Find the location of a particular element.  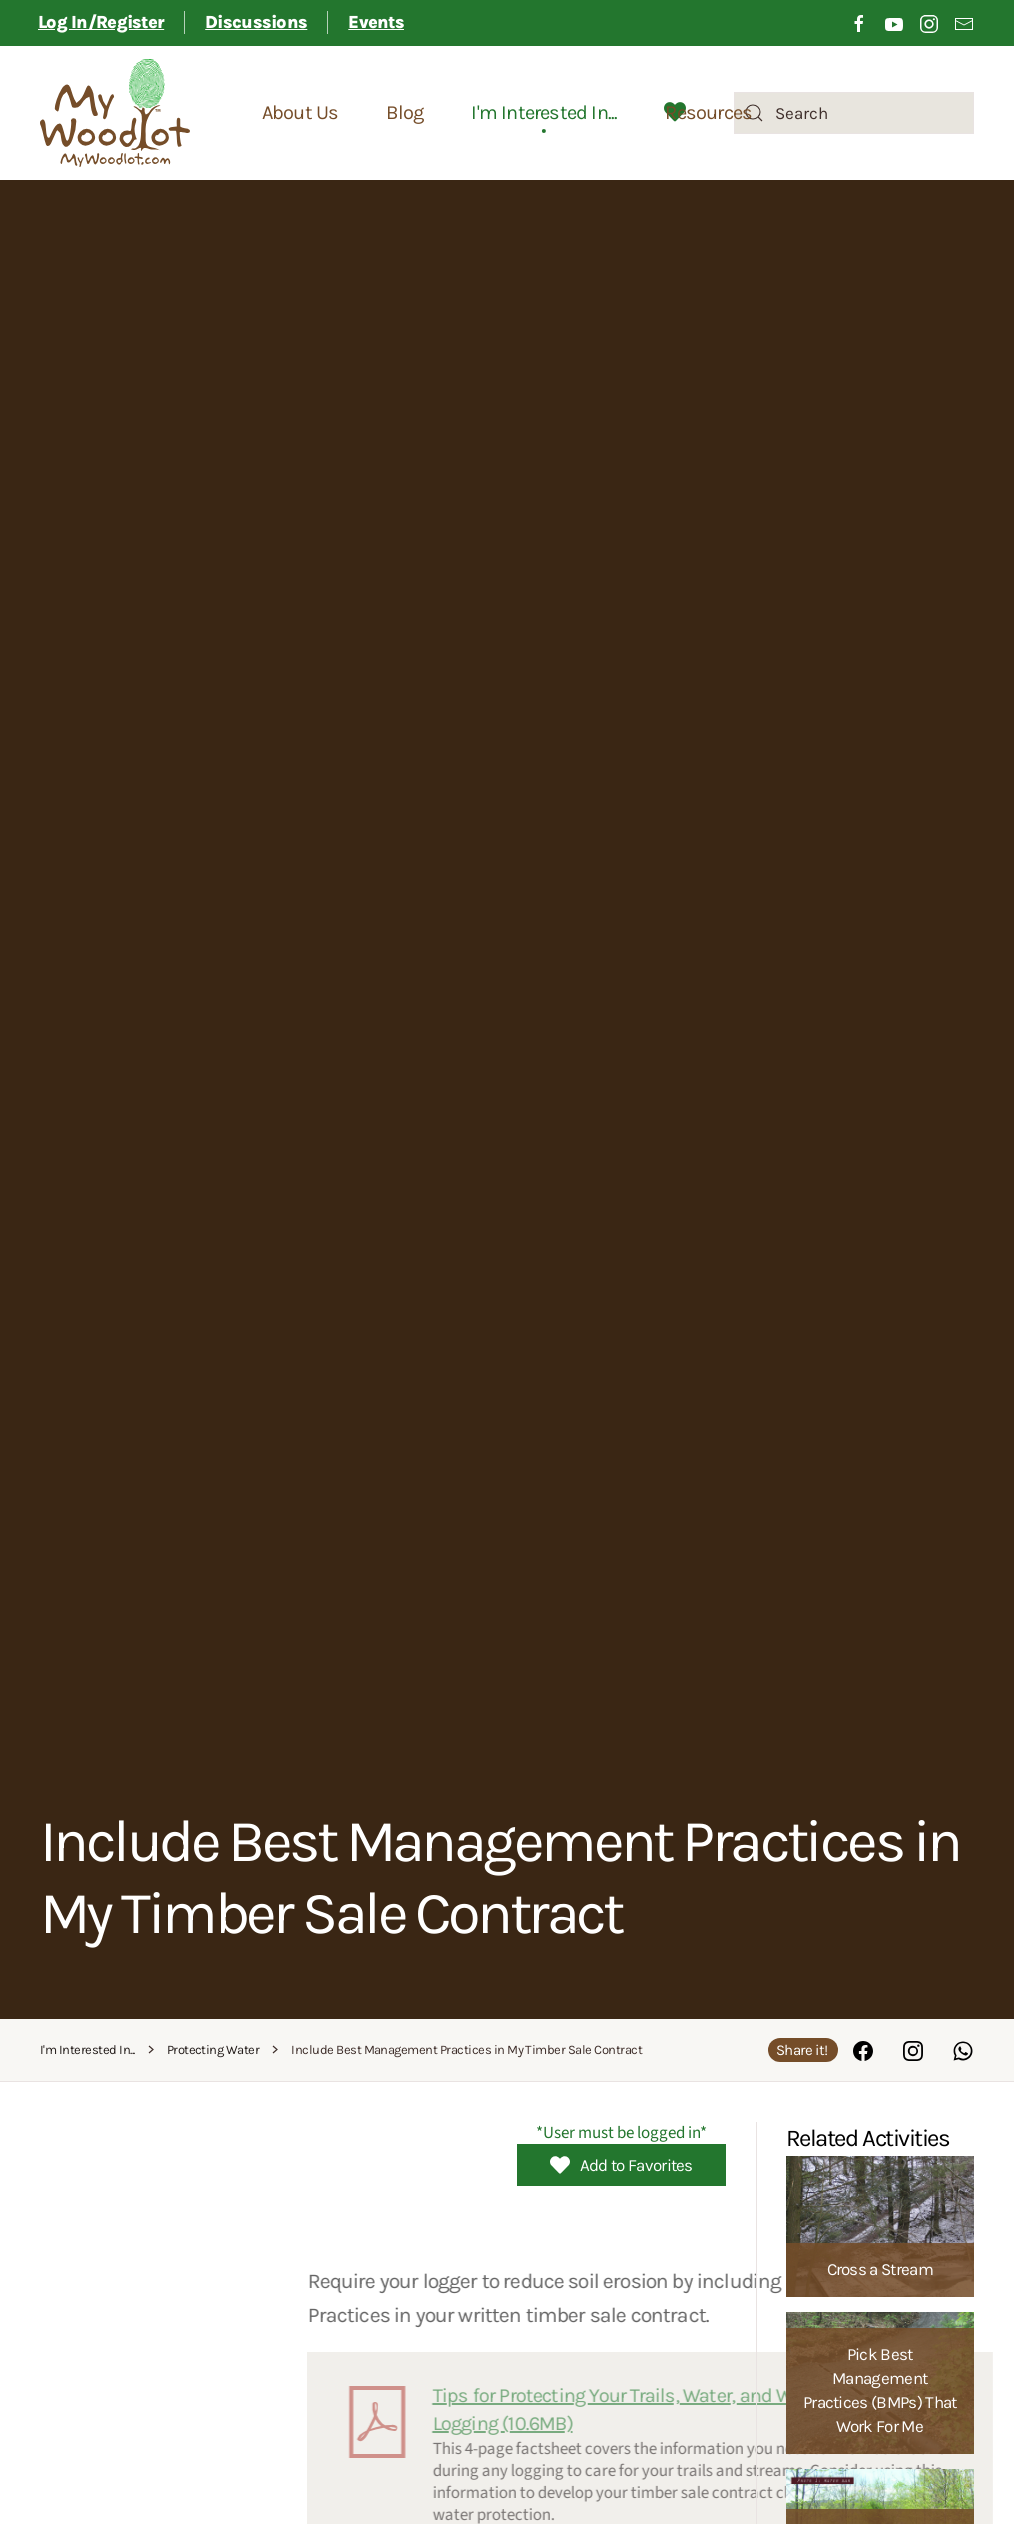

Include Best Management Practices in My Timber Sale Contract is located at coordinates (499, 1876).